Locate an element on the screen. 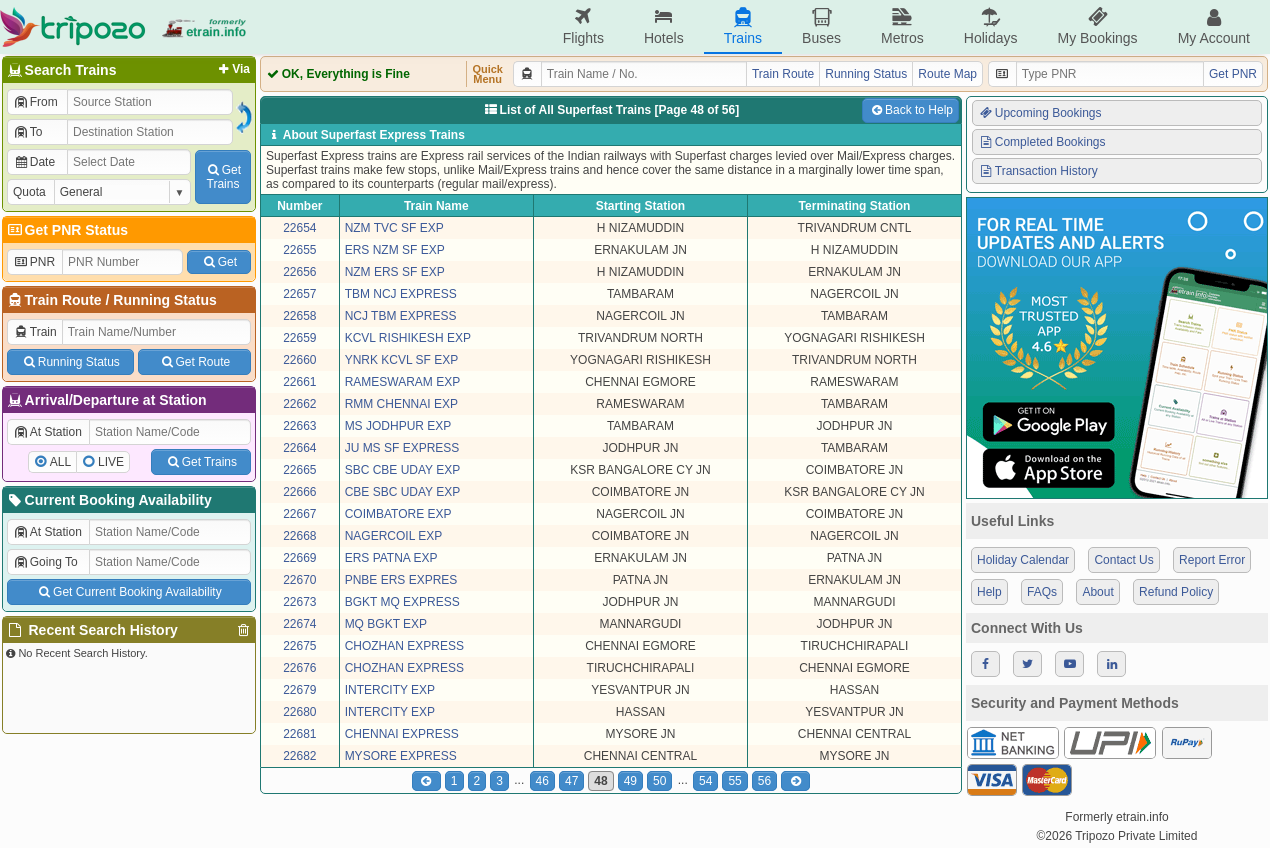  22680 is located at coordinates (299, 712).